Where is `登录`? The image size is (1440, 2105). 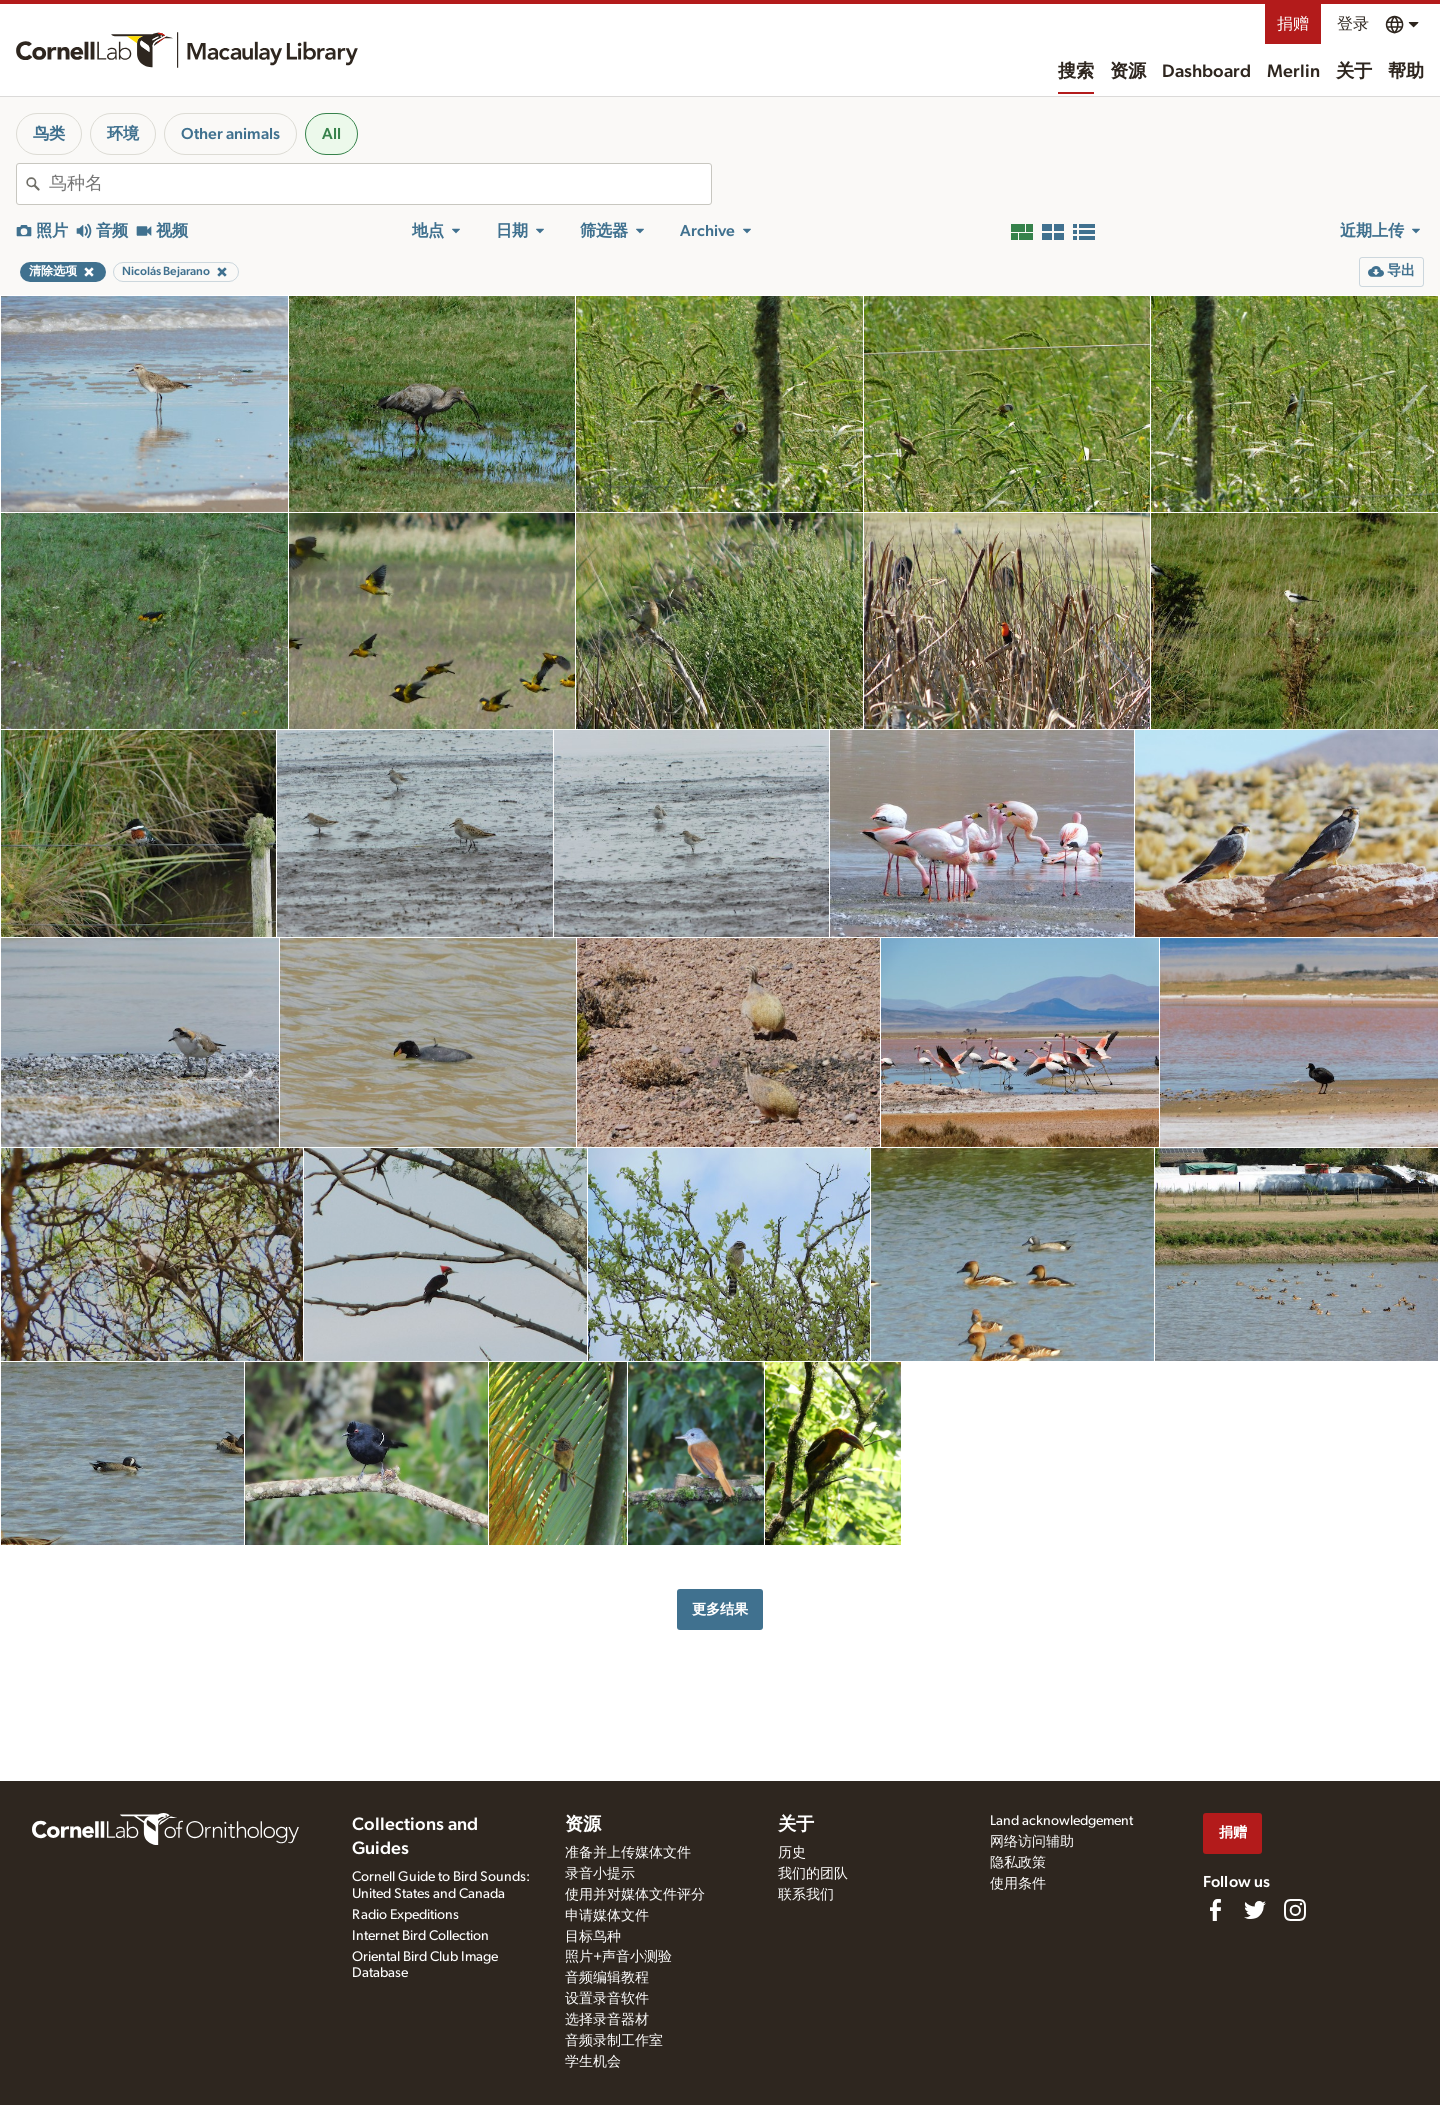 登录 is located at coordinates (1353, 24).